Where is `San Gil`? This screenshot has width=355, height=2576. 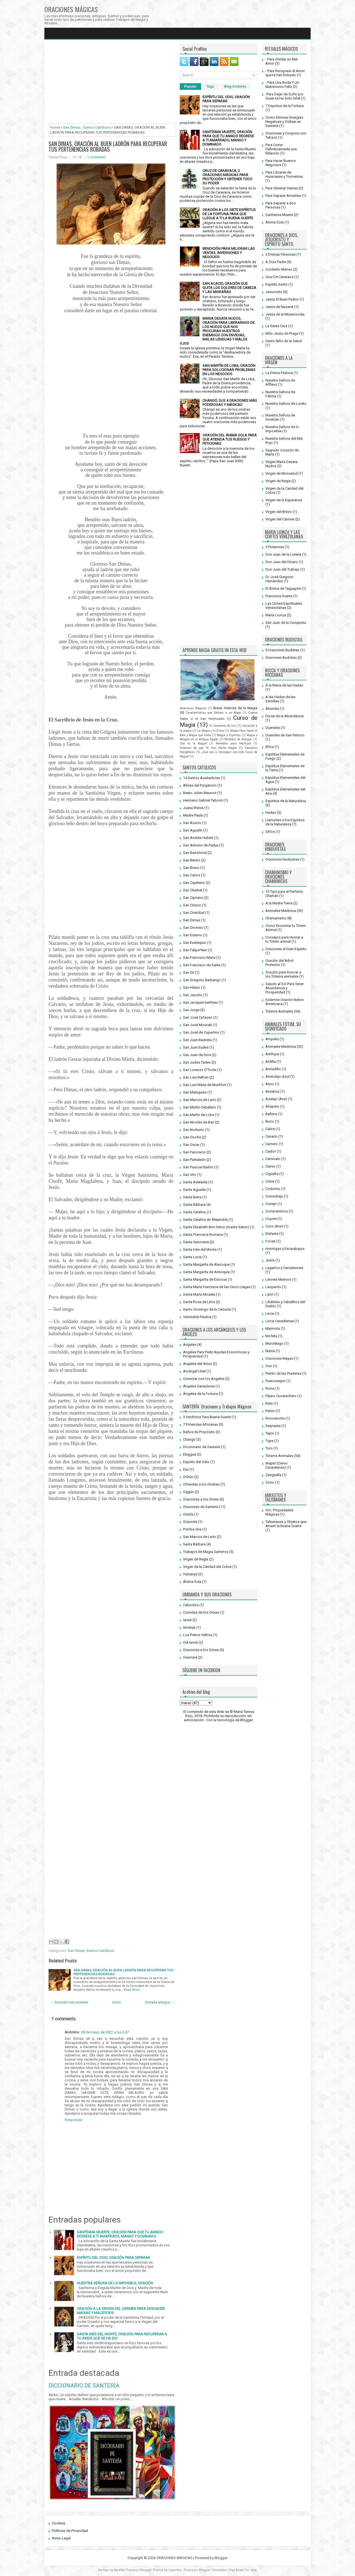 San Gil is located at coordinates (188, 972).